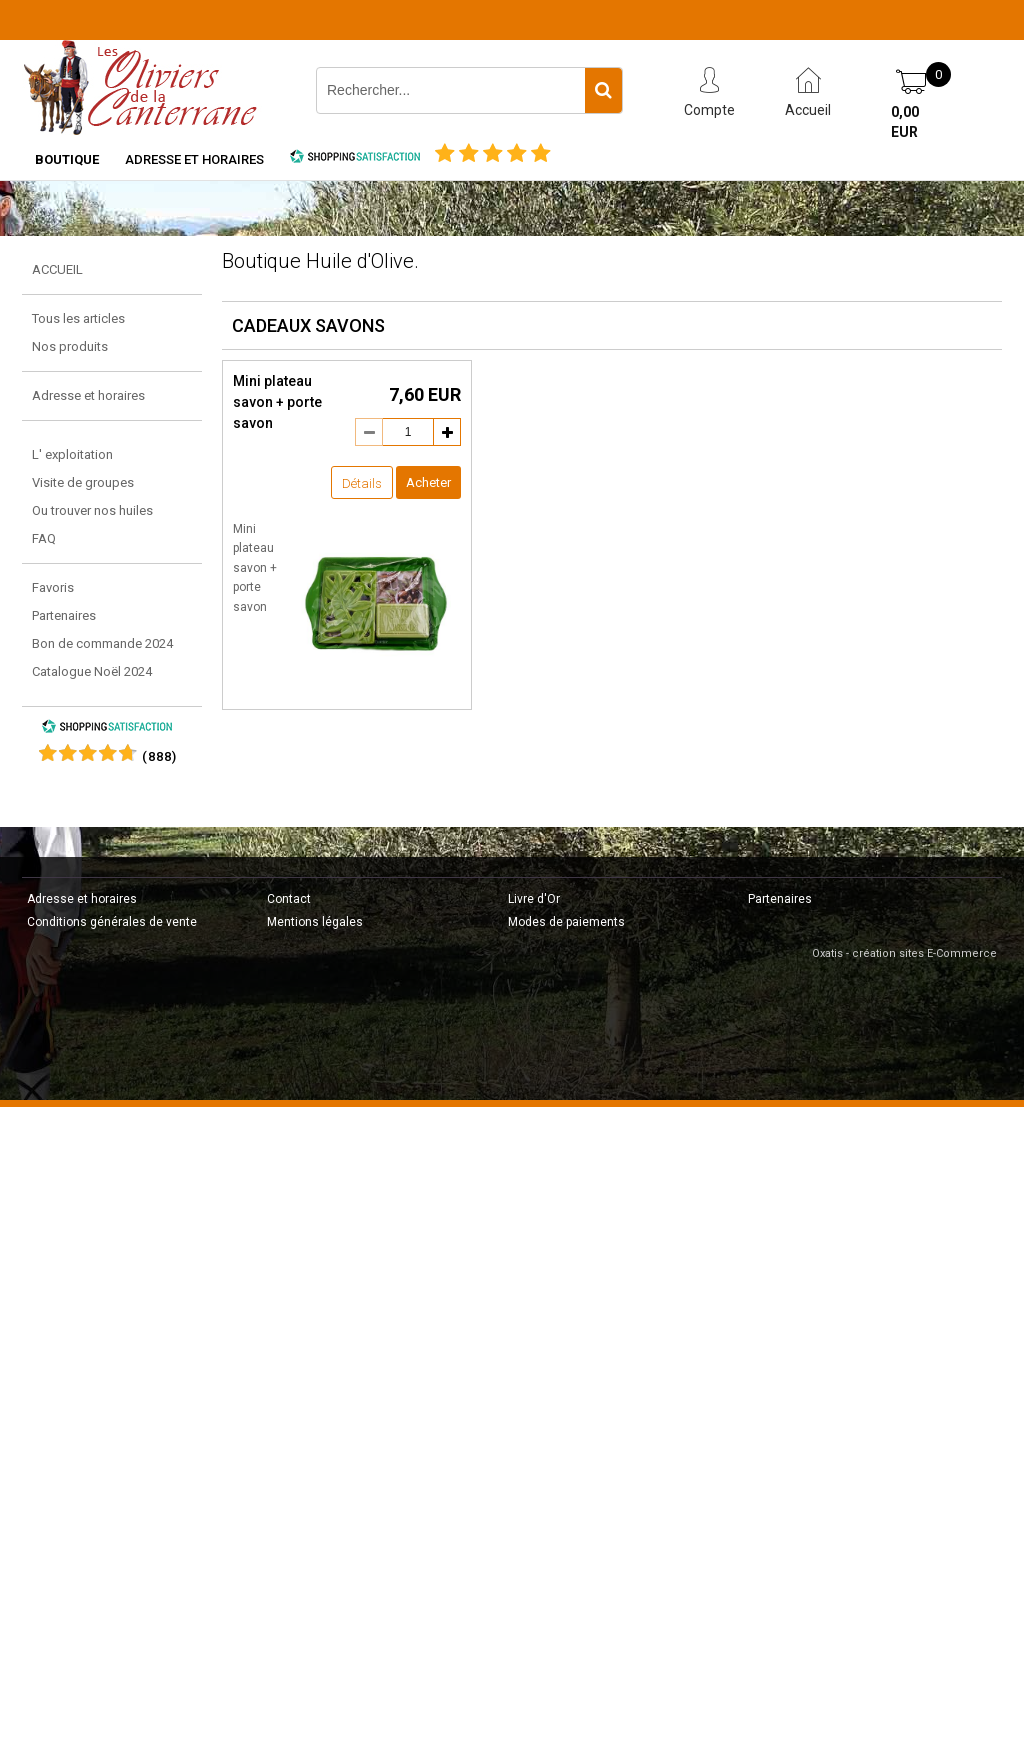  What do you see at coordinates (566, 922) in the screenshot?
I see `Modes de paiements` at bounding box center [566, 922].